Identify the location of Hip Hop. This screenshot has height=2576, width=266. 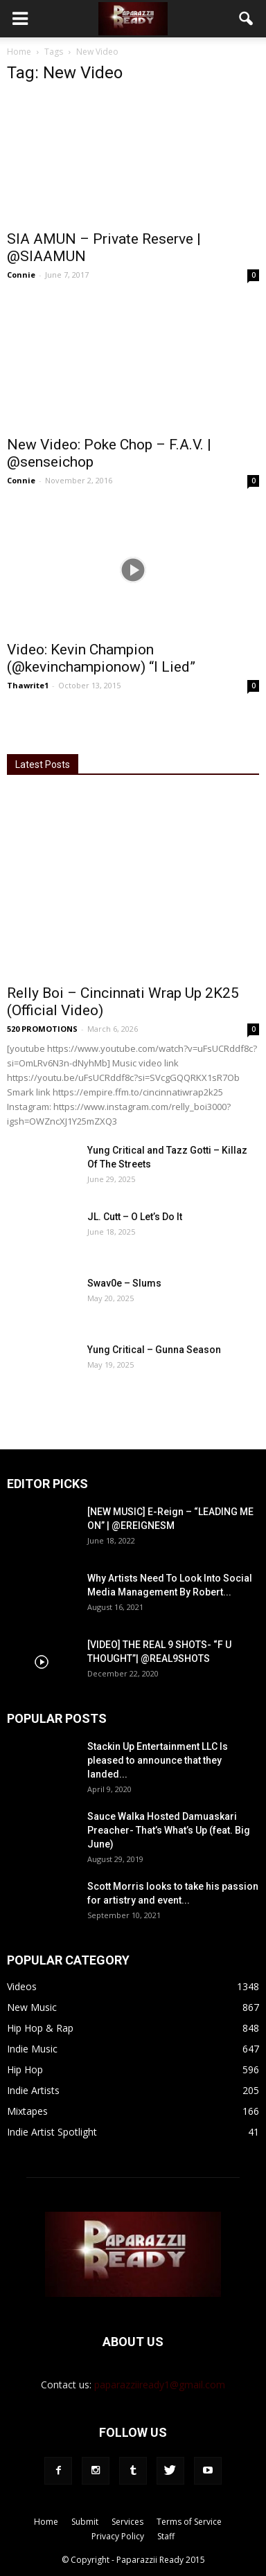
(25, 2069).